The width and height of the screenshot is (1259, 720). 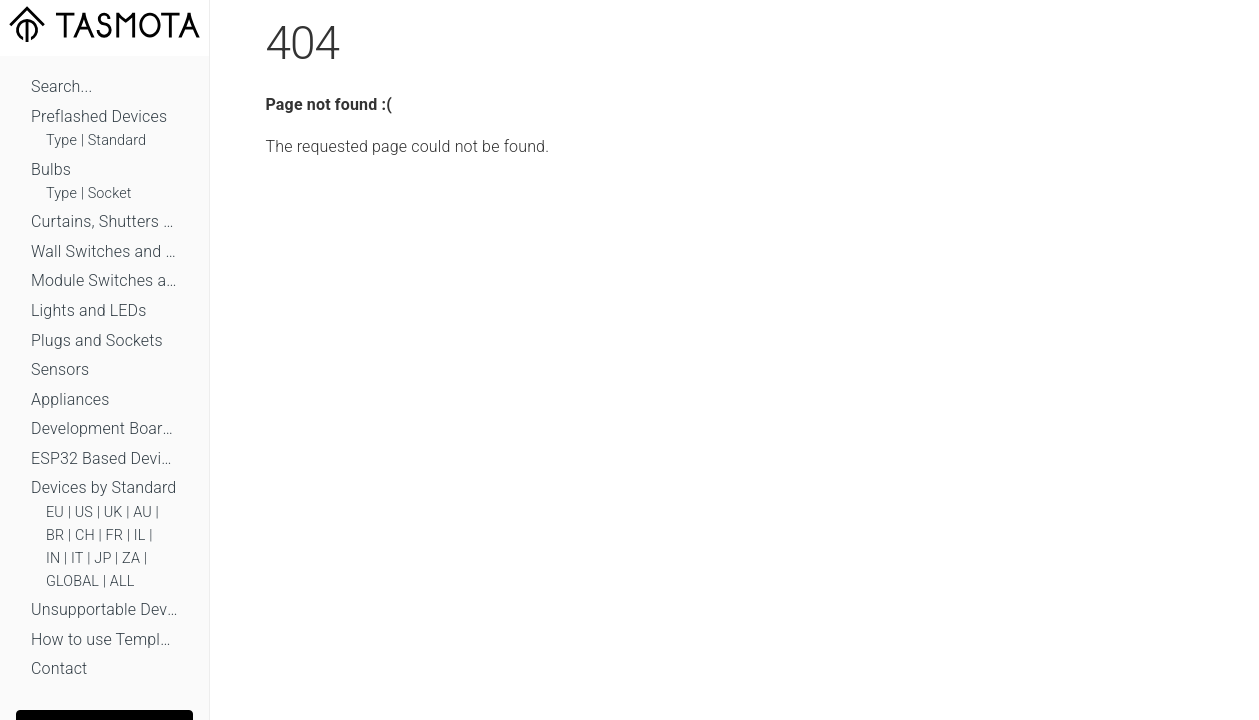 I want to click on Standard, so click(x=117, y=140).